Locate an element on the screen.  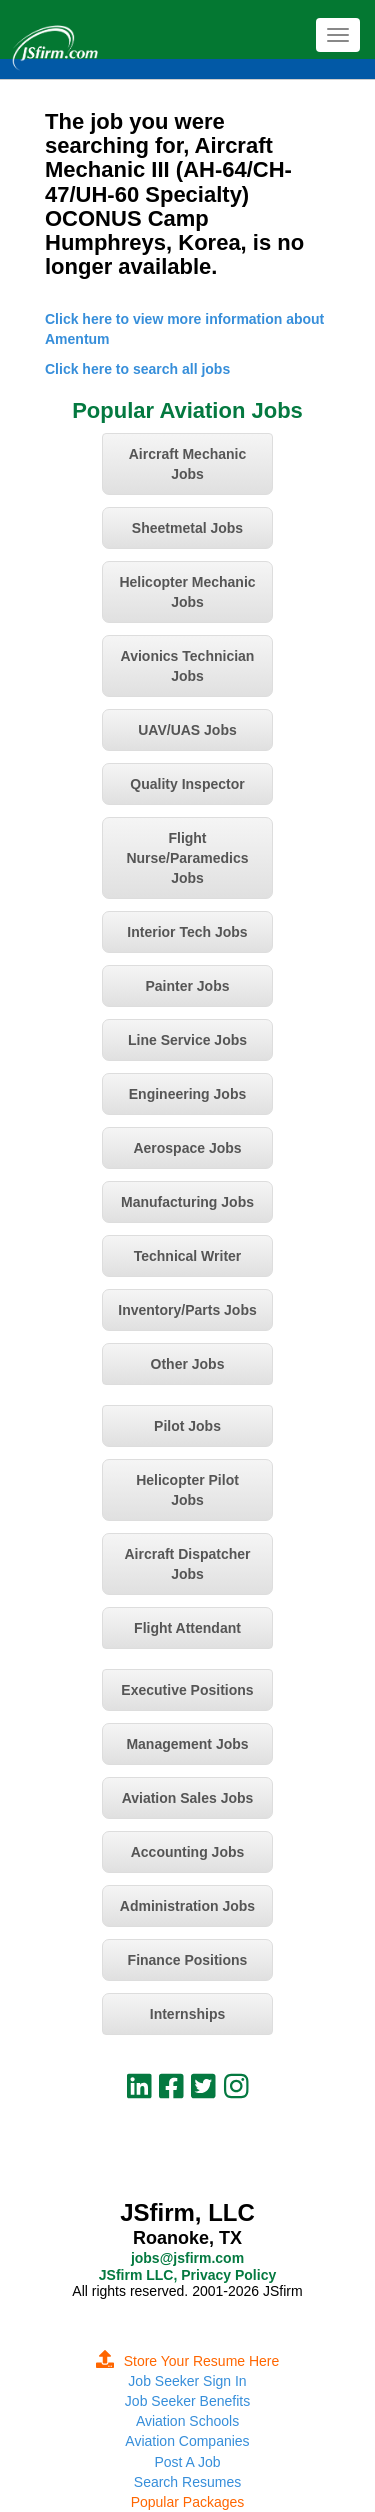
Aircraft Dispatcher Jobs is located at coordinates (187, 1564).